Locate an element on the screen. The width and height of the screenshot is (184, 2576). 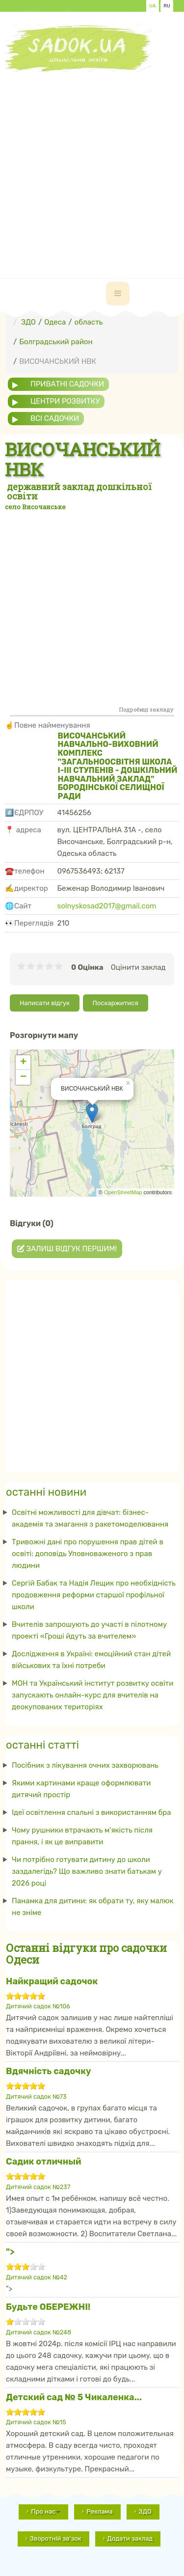
[navbar-toggle] is located at coordinates (118, 293).